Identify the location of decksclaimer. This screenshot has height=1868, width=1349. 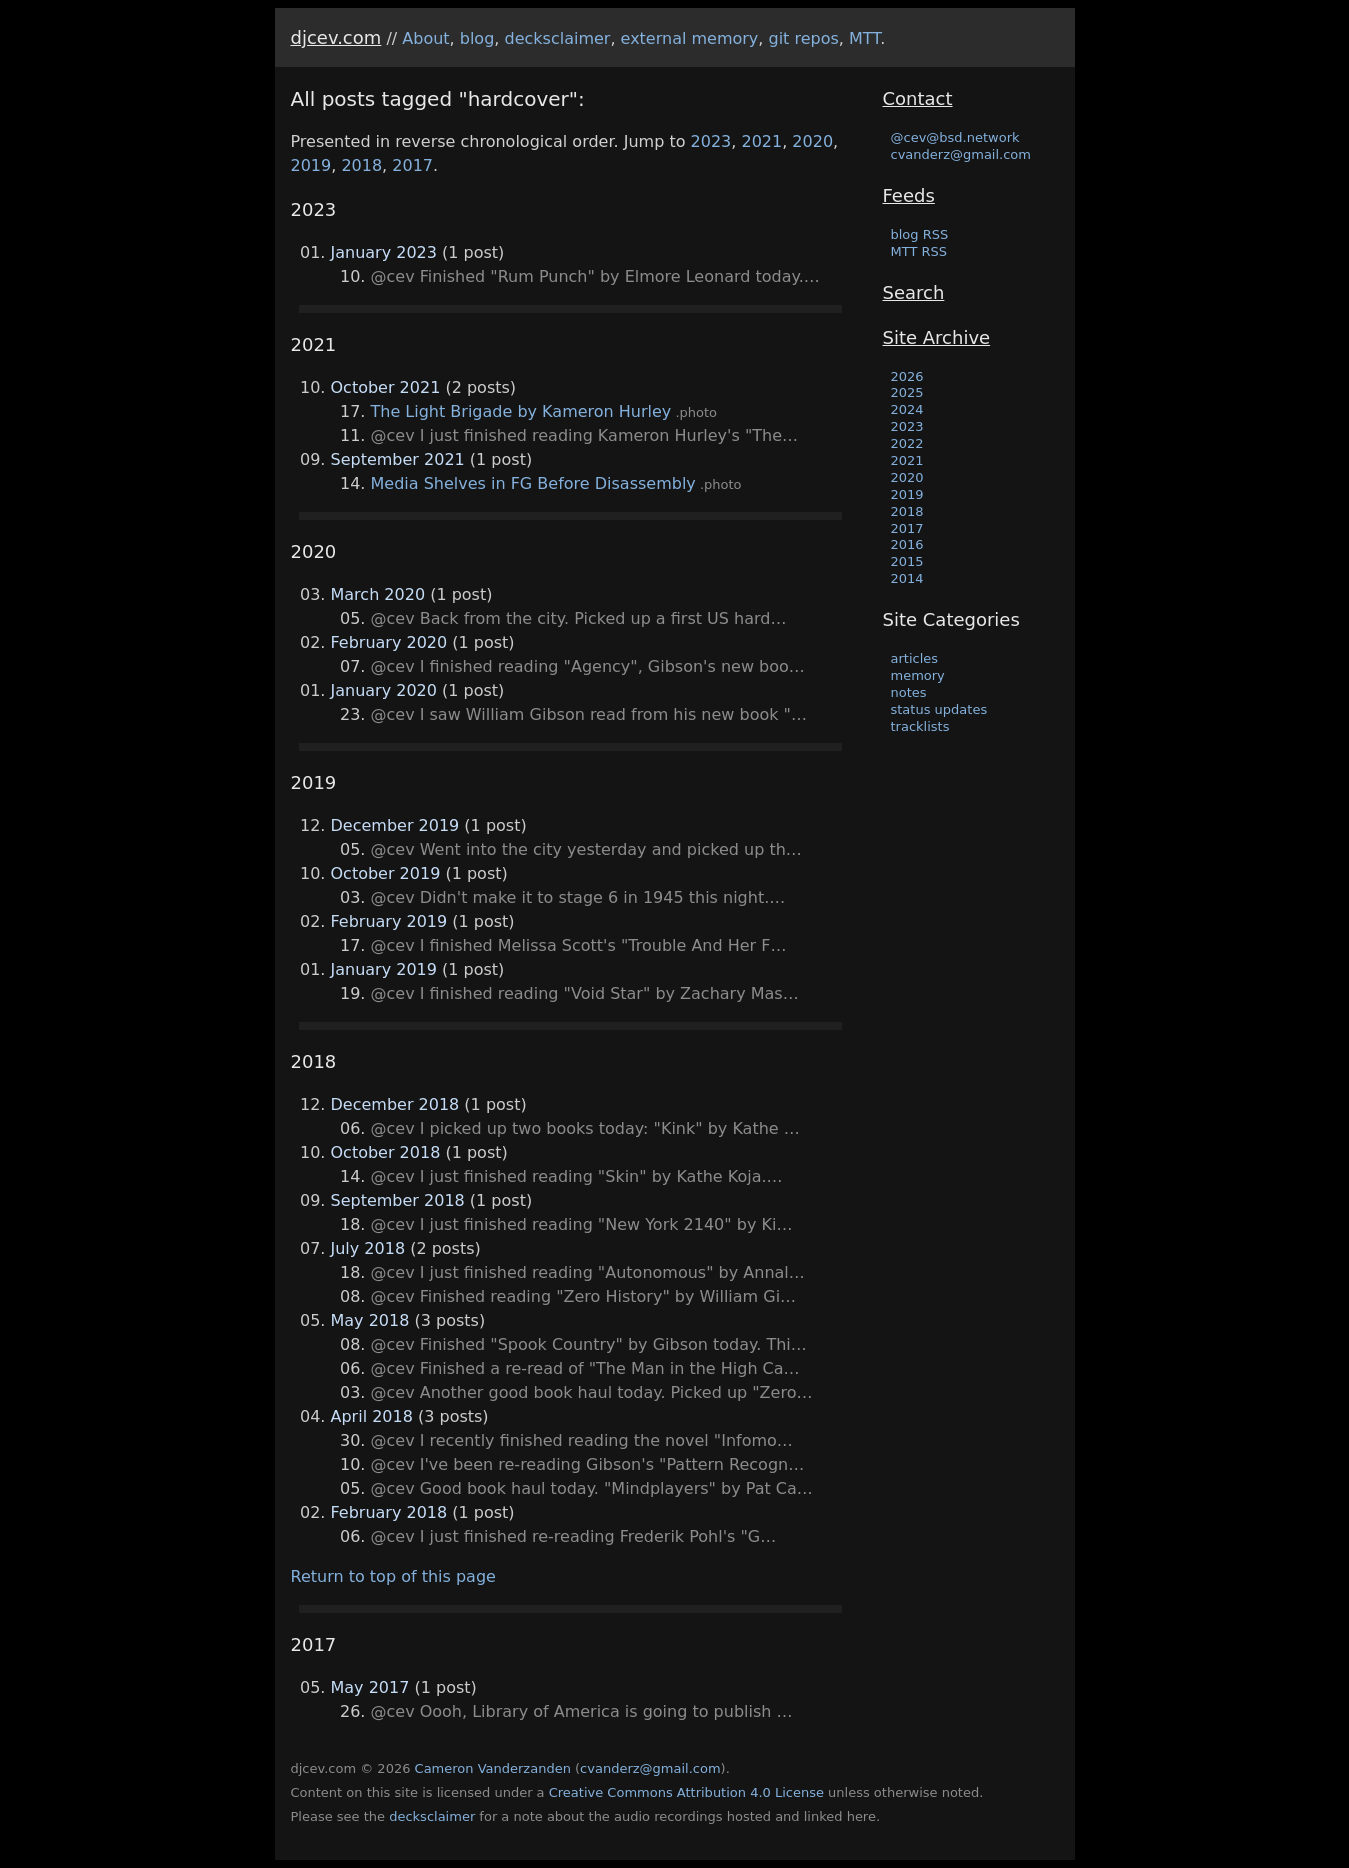
(557, 38).